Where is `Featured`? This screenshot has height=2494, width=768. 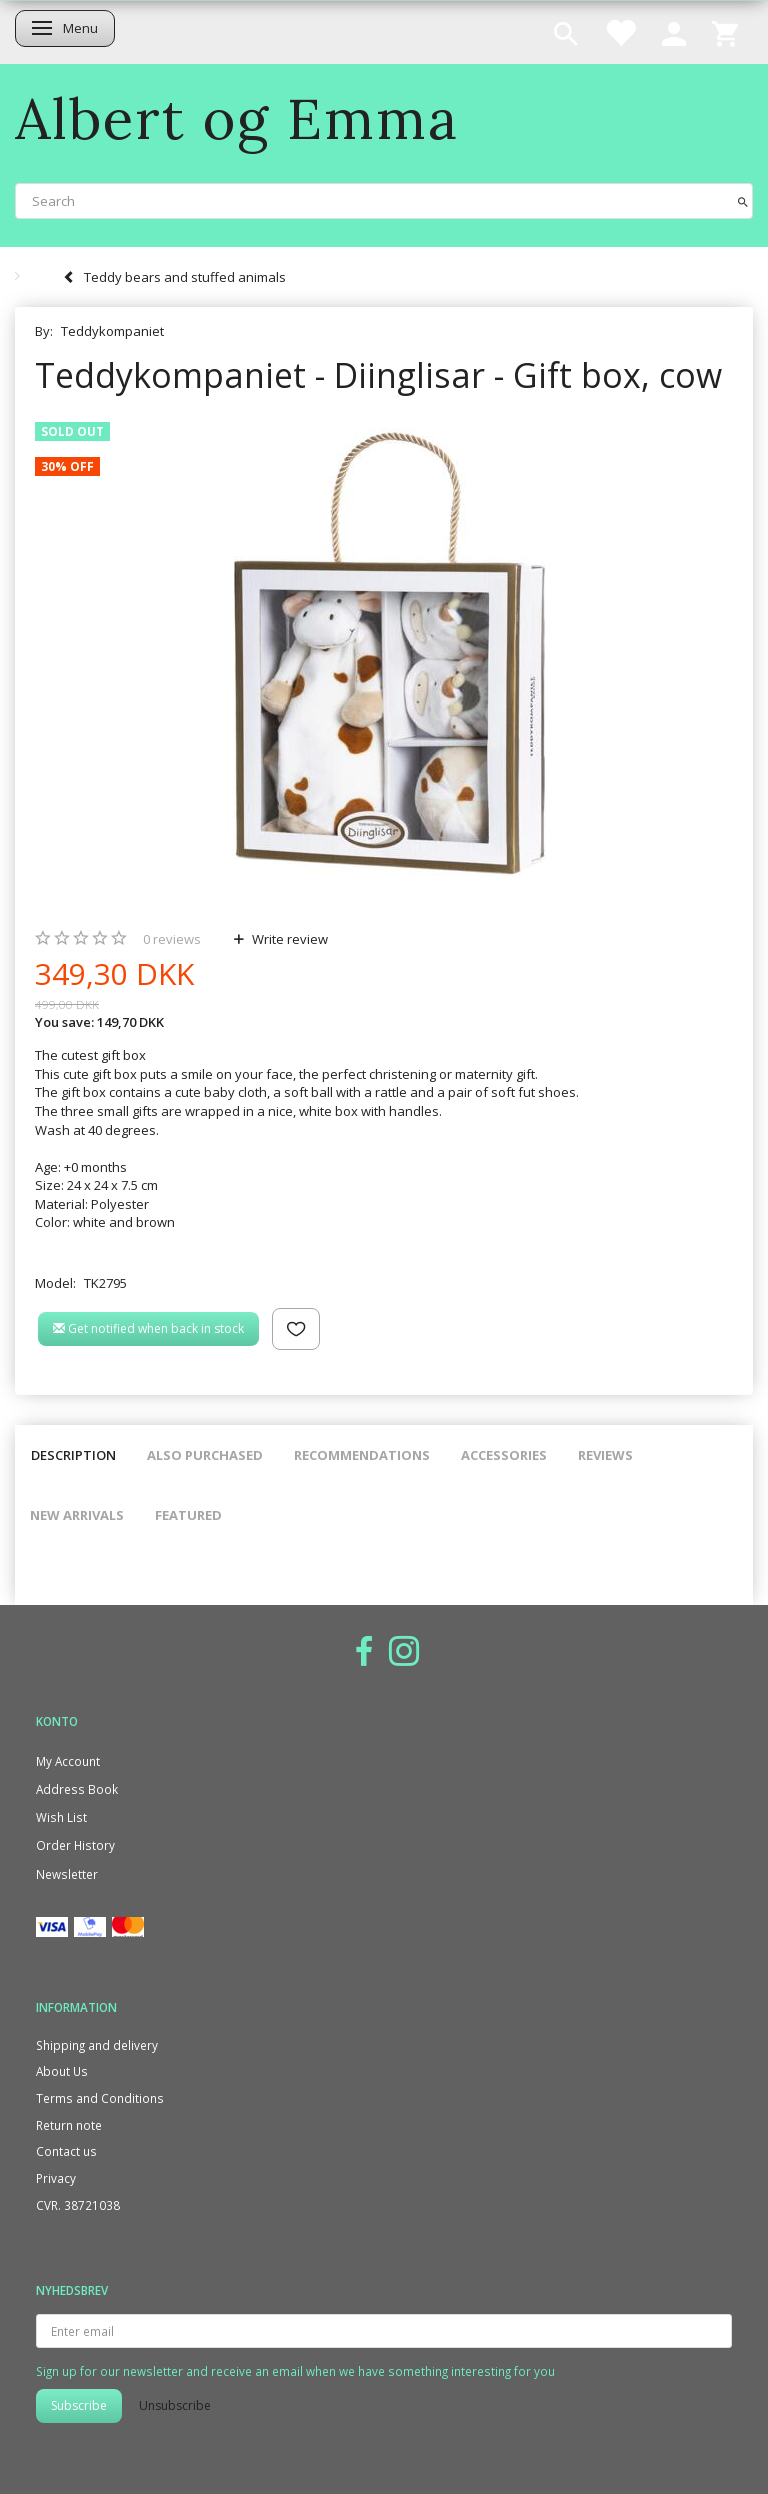 Featured is located at coordinates (188, 1515).